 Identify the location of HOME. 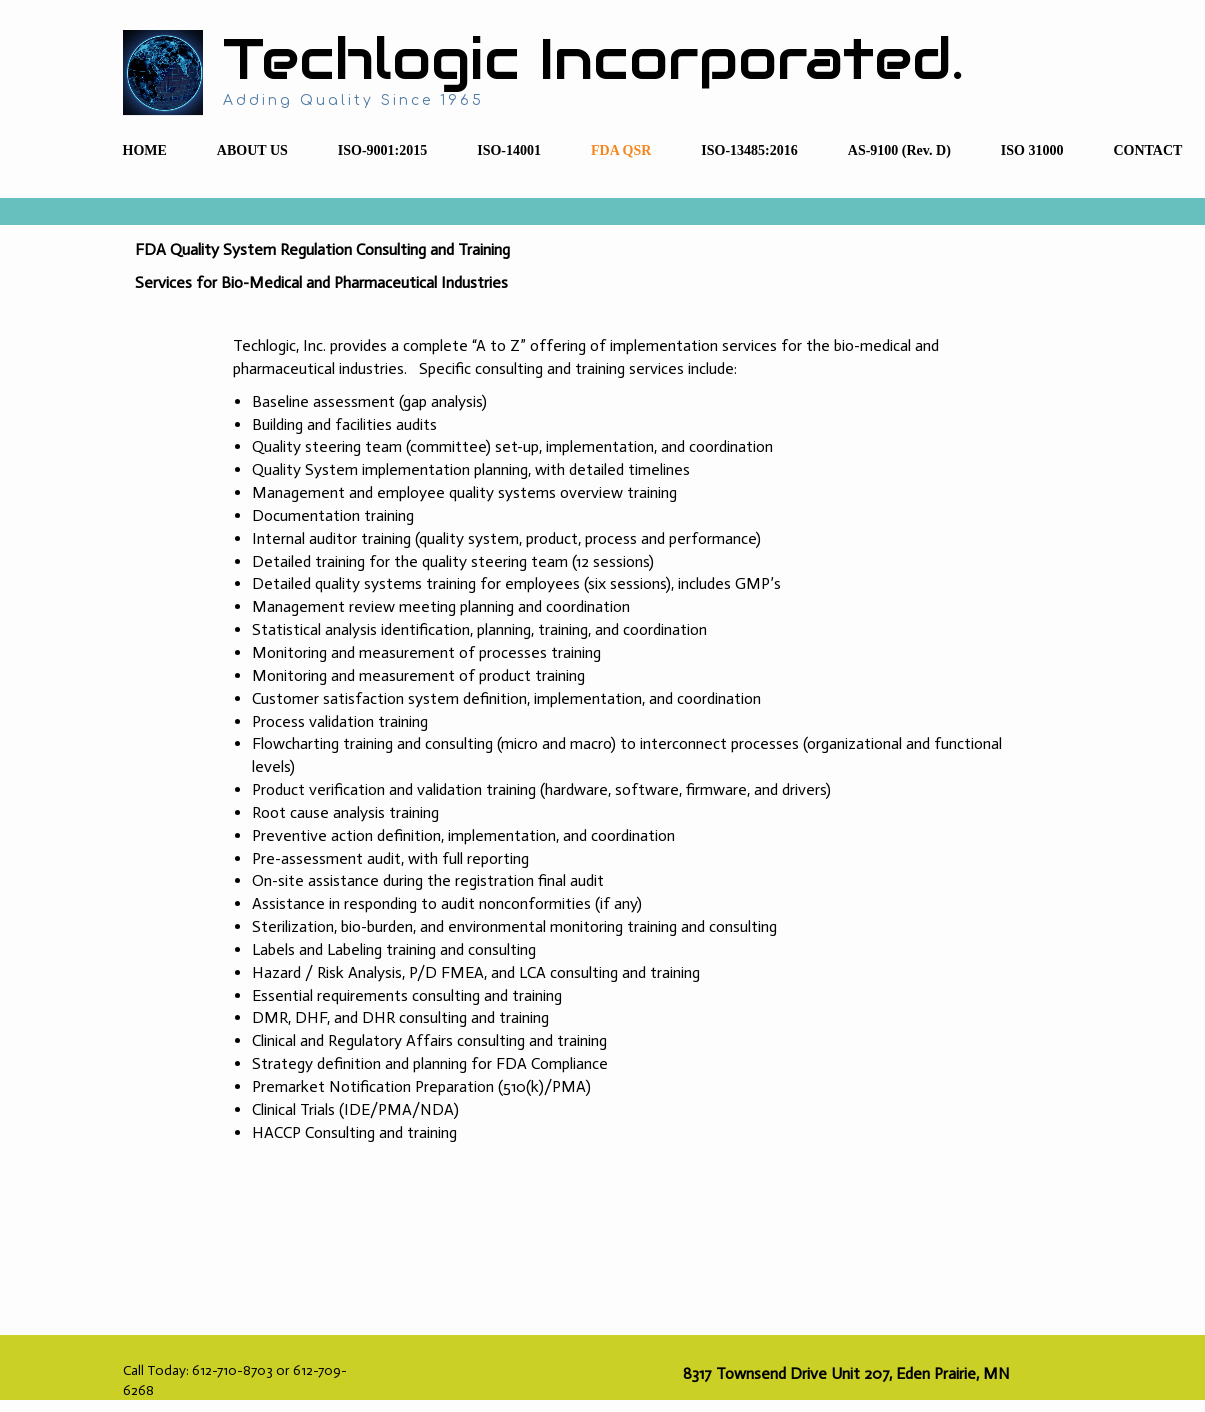
(145, 150).